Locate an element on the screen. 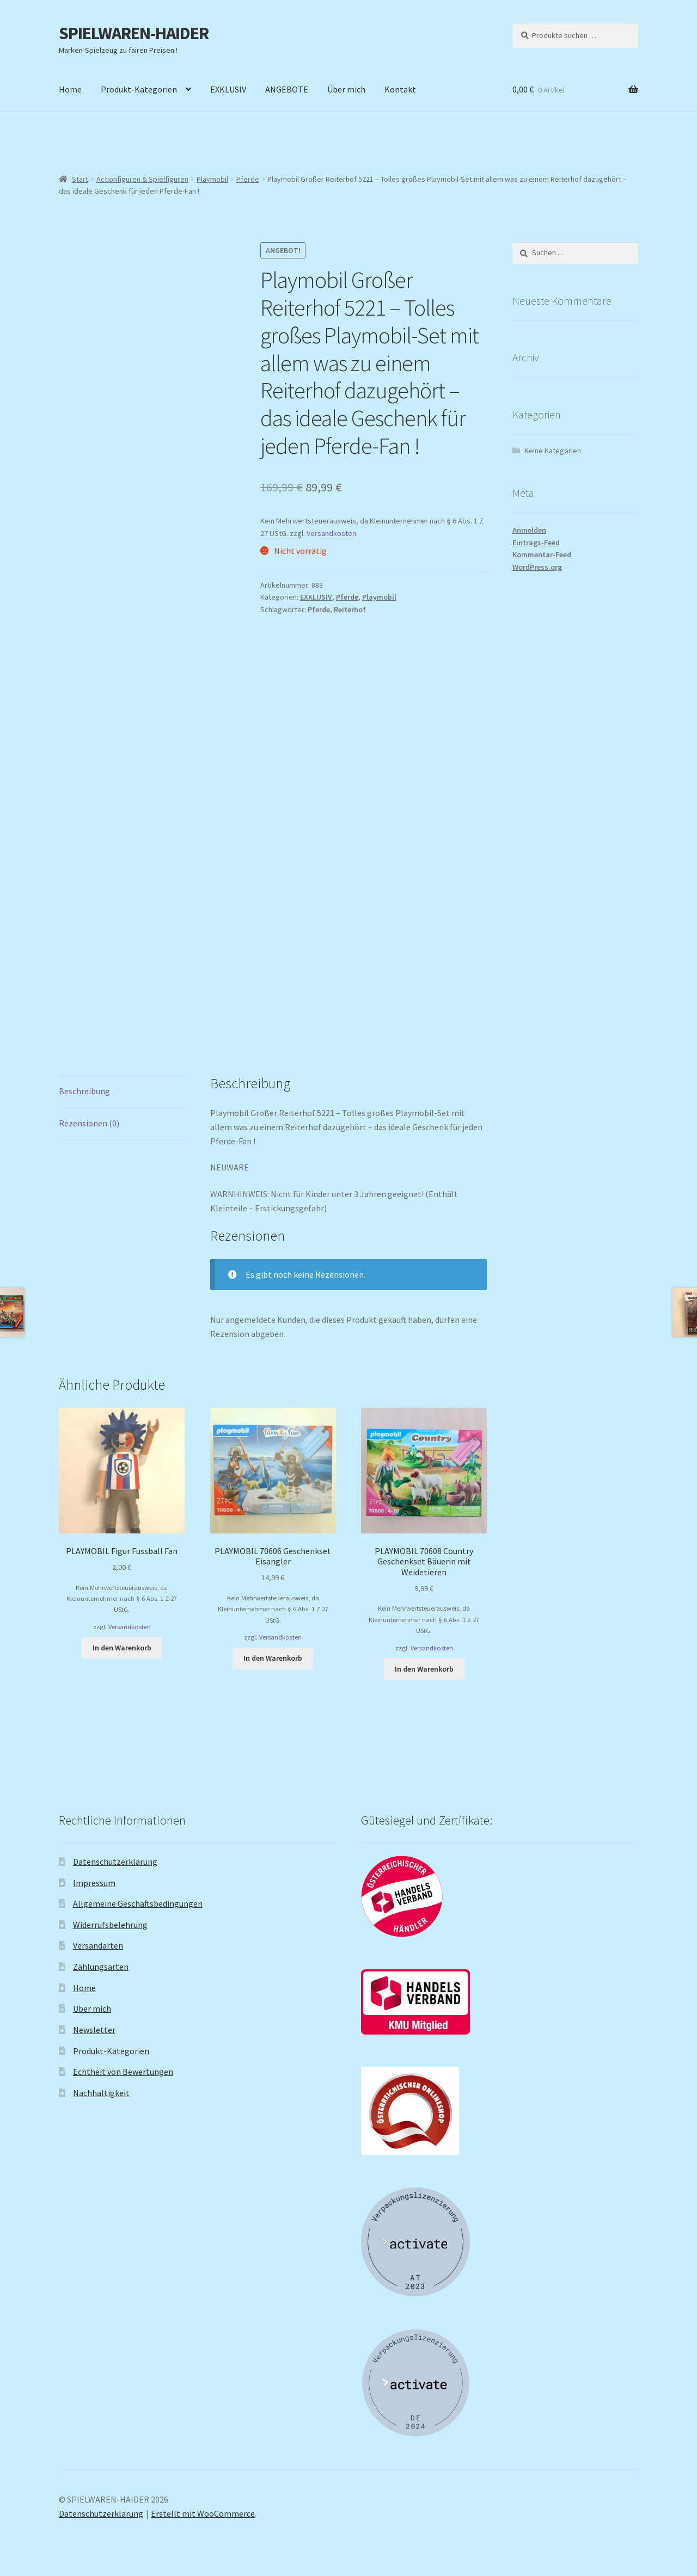  Kommentar-Feed is located at coordinates (541, 554).